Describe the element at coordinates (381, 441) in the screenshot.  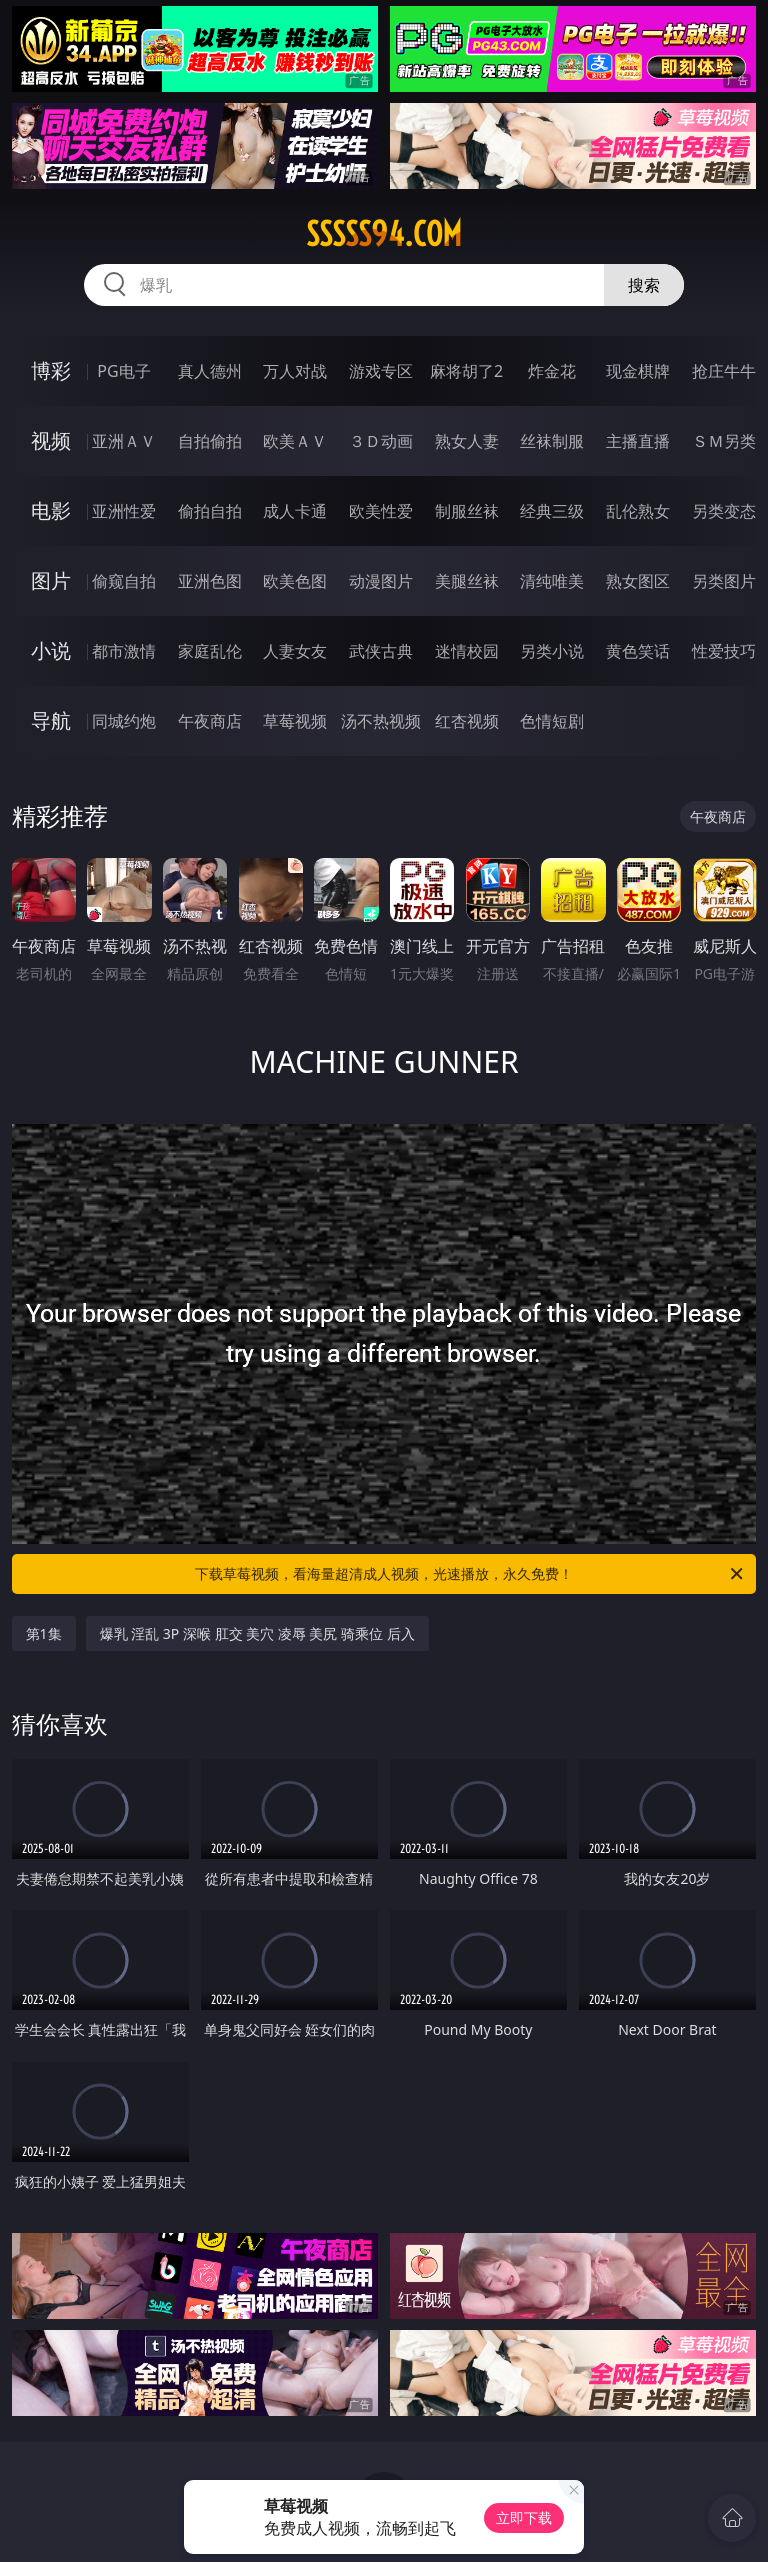
I see `３Ｄ动画` at that location.